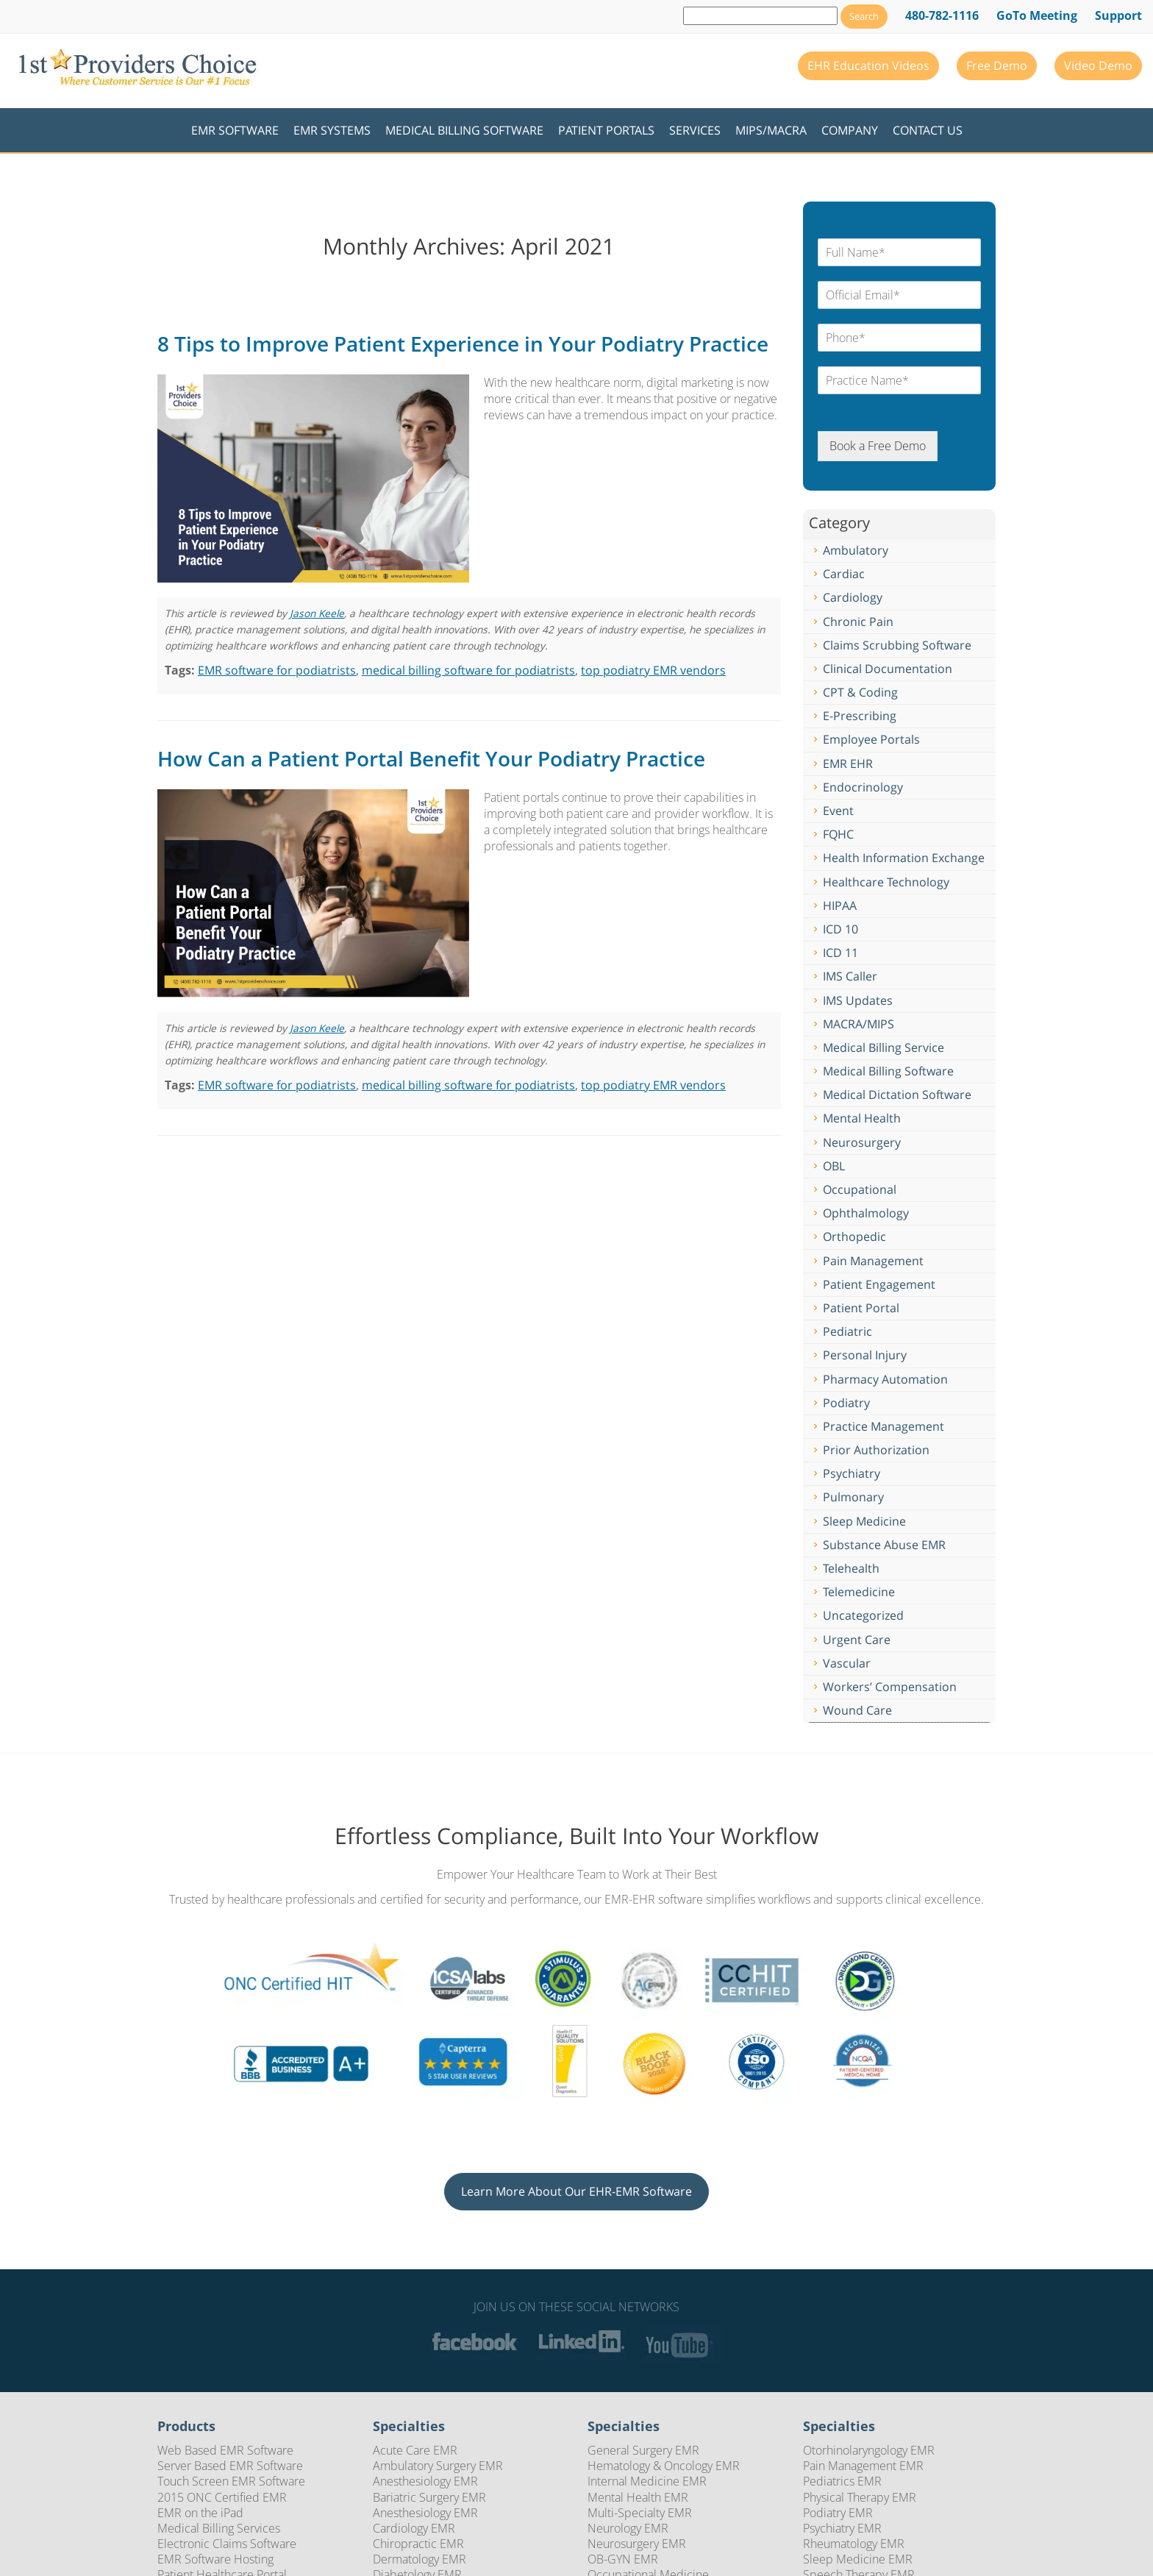 This screenshot has width=1153, height=2576. Describe the element at coordinates (317, 613) in the screenshot. I see `Jason Keele` at that location.